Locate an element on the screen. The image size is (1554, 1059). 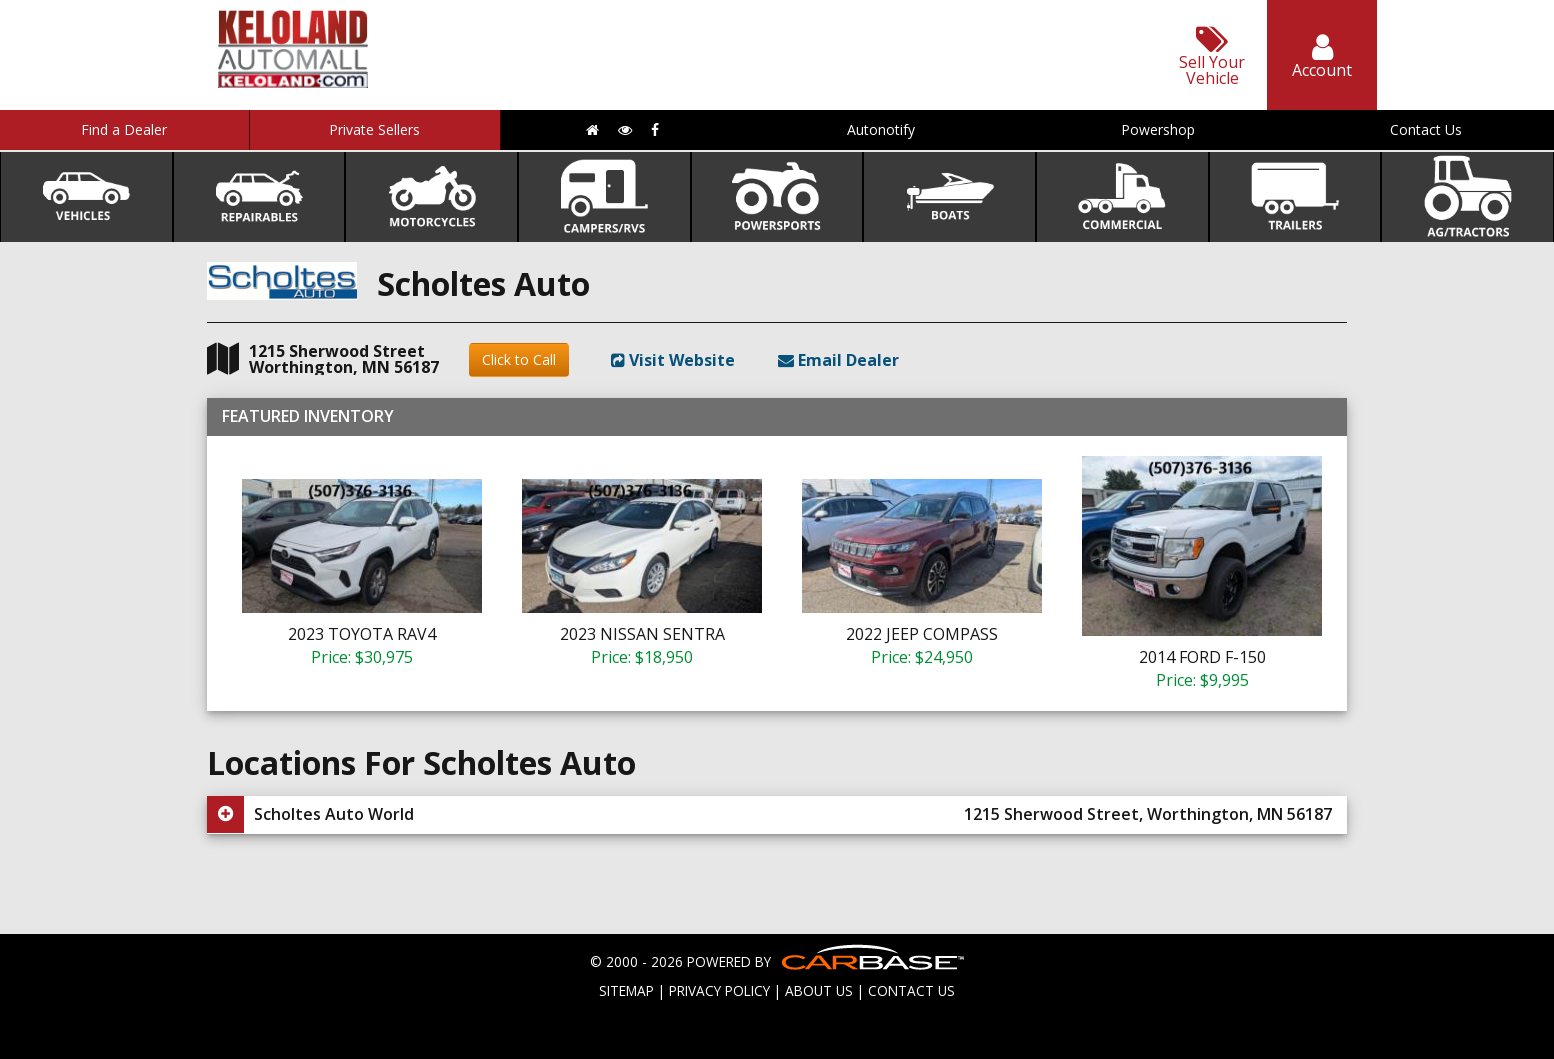
SITEMAP is located at coordinates (626, 990).